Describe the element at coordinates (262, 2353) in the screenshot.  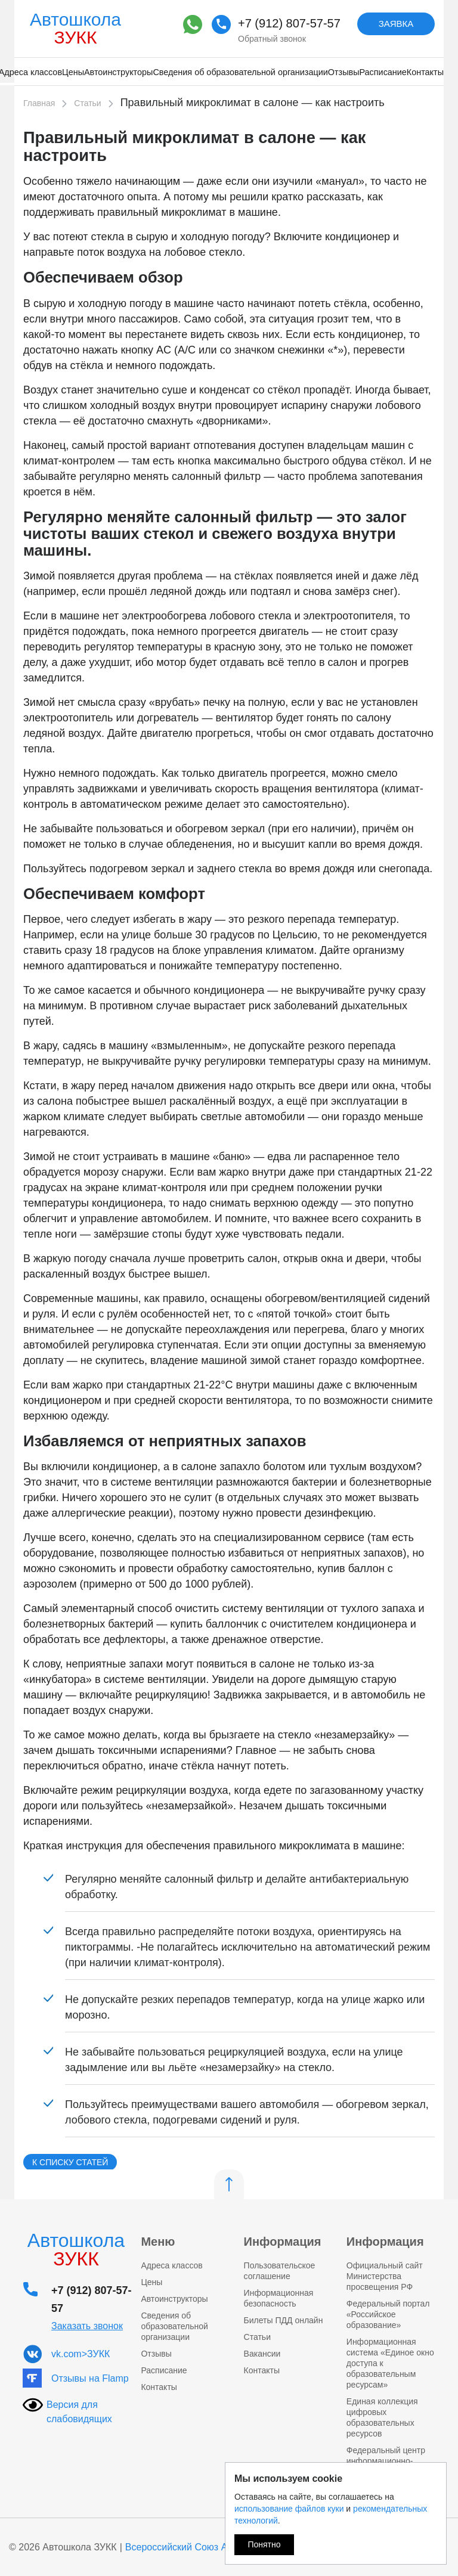
I see `Вакансии` at that location.